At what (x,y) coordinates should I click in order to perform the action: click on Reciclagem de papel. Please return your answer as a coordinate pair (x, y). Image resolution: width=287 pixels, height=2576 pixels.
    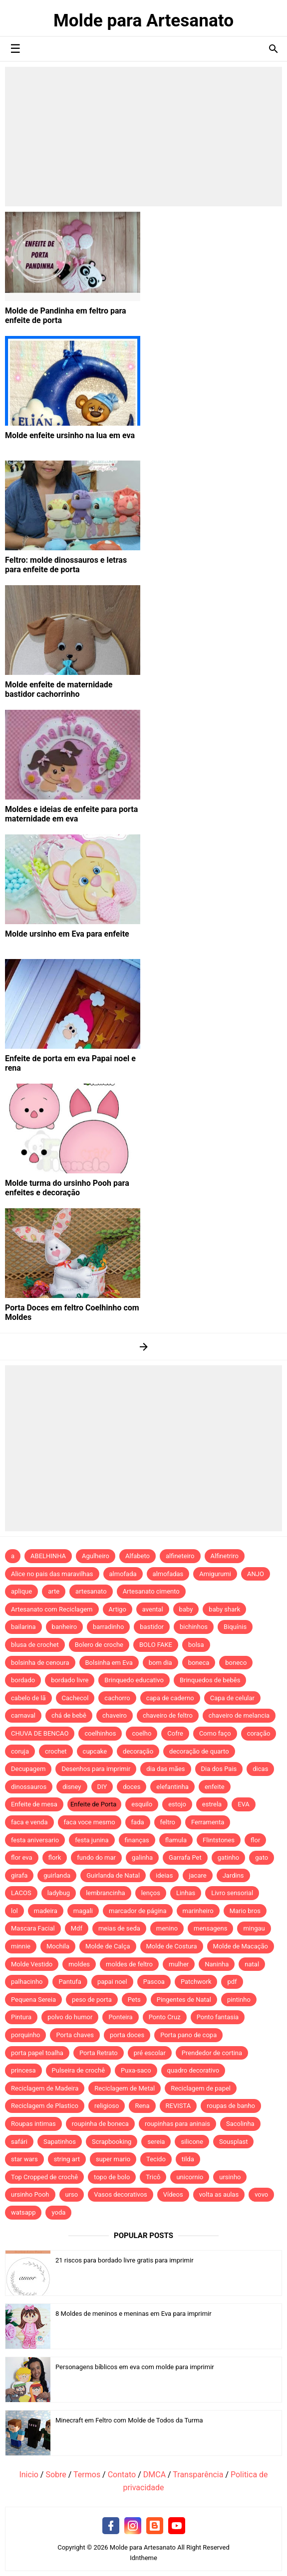
    Looking at the image, I should click on (201, 2088).